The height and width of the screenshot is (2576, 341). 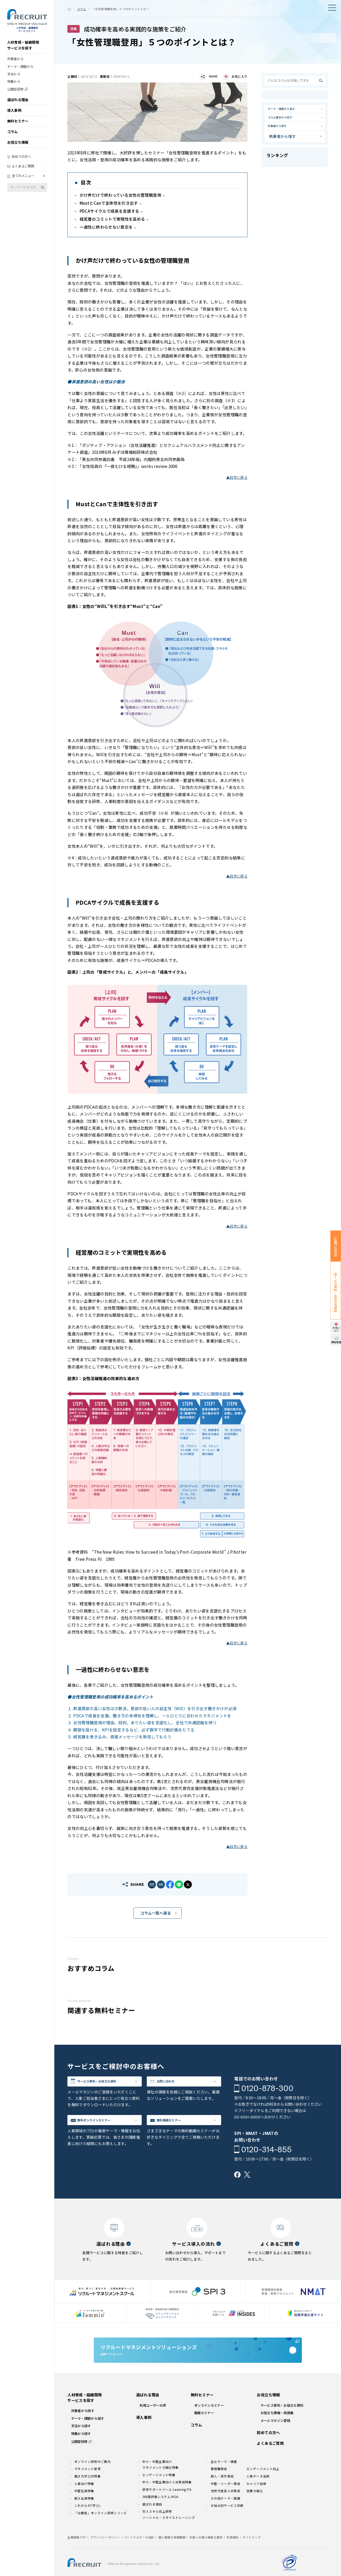 What do you see at coordinates (225, 2504) in the screenshot?
I see `中堅・リーダー育成` at bounding box center [225, 2504].